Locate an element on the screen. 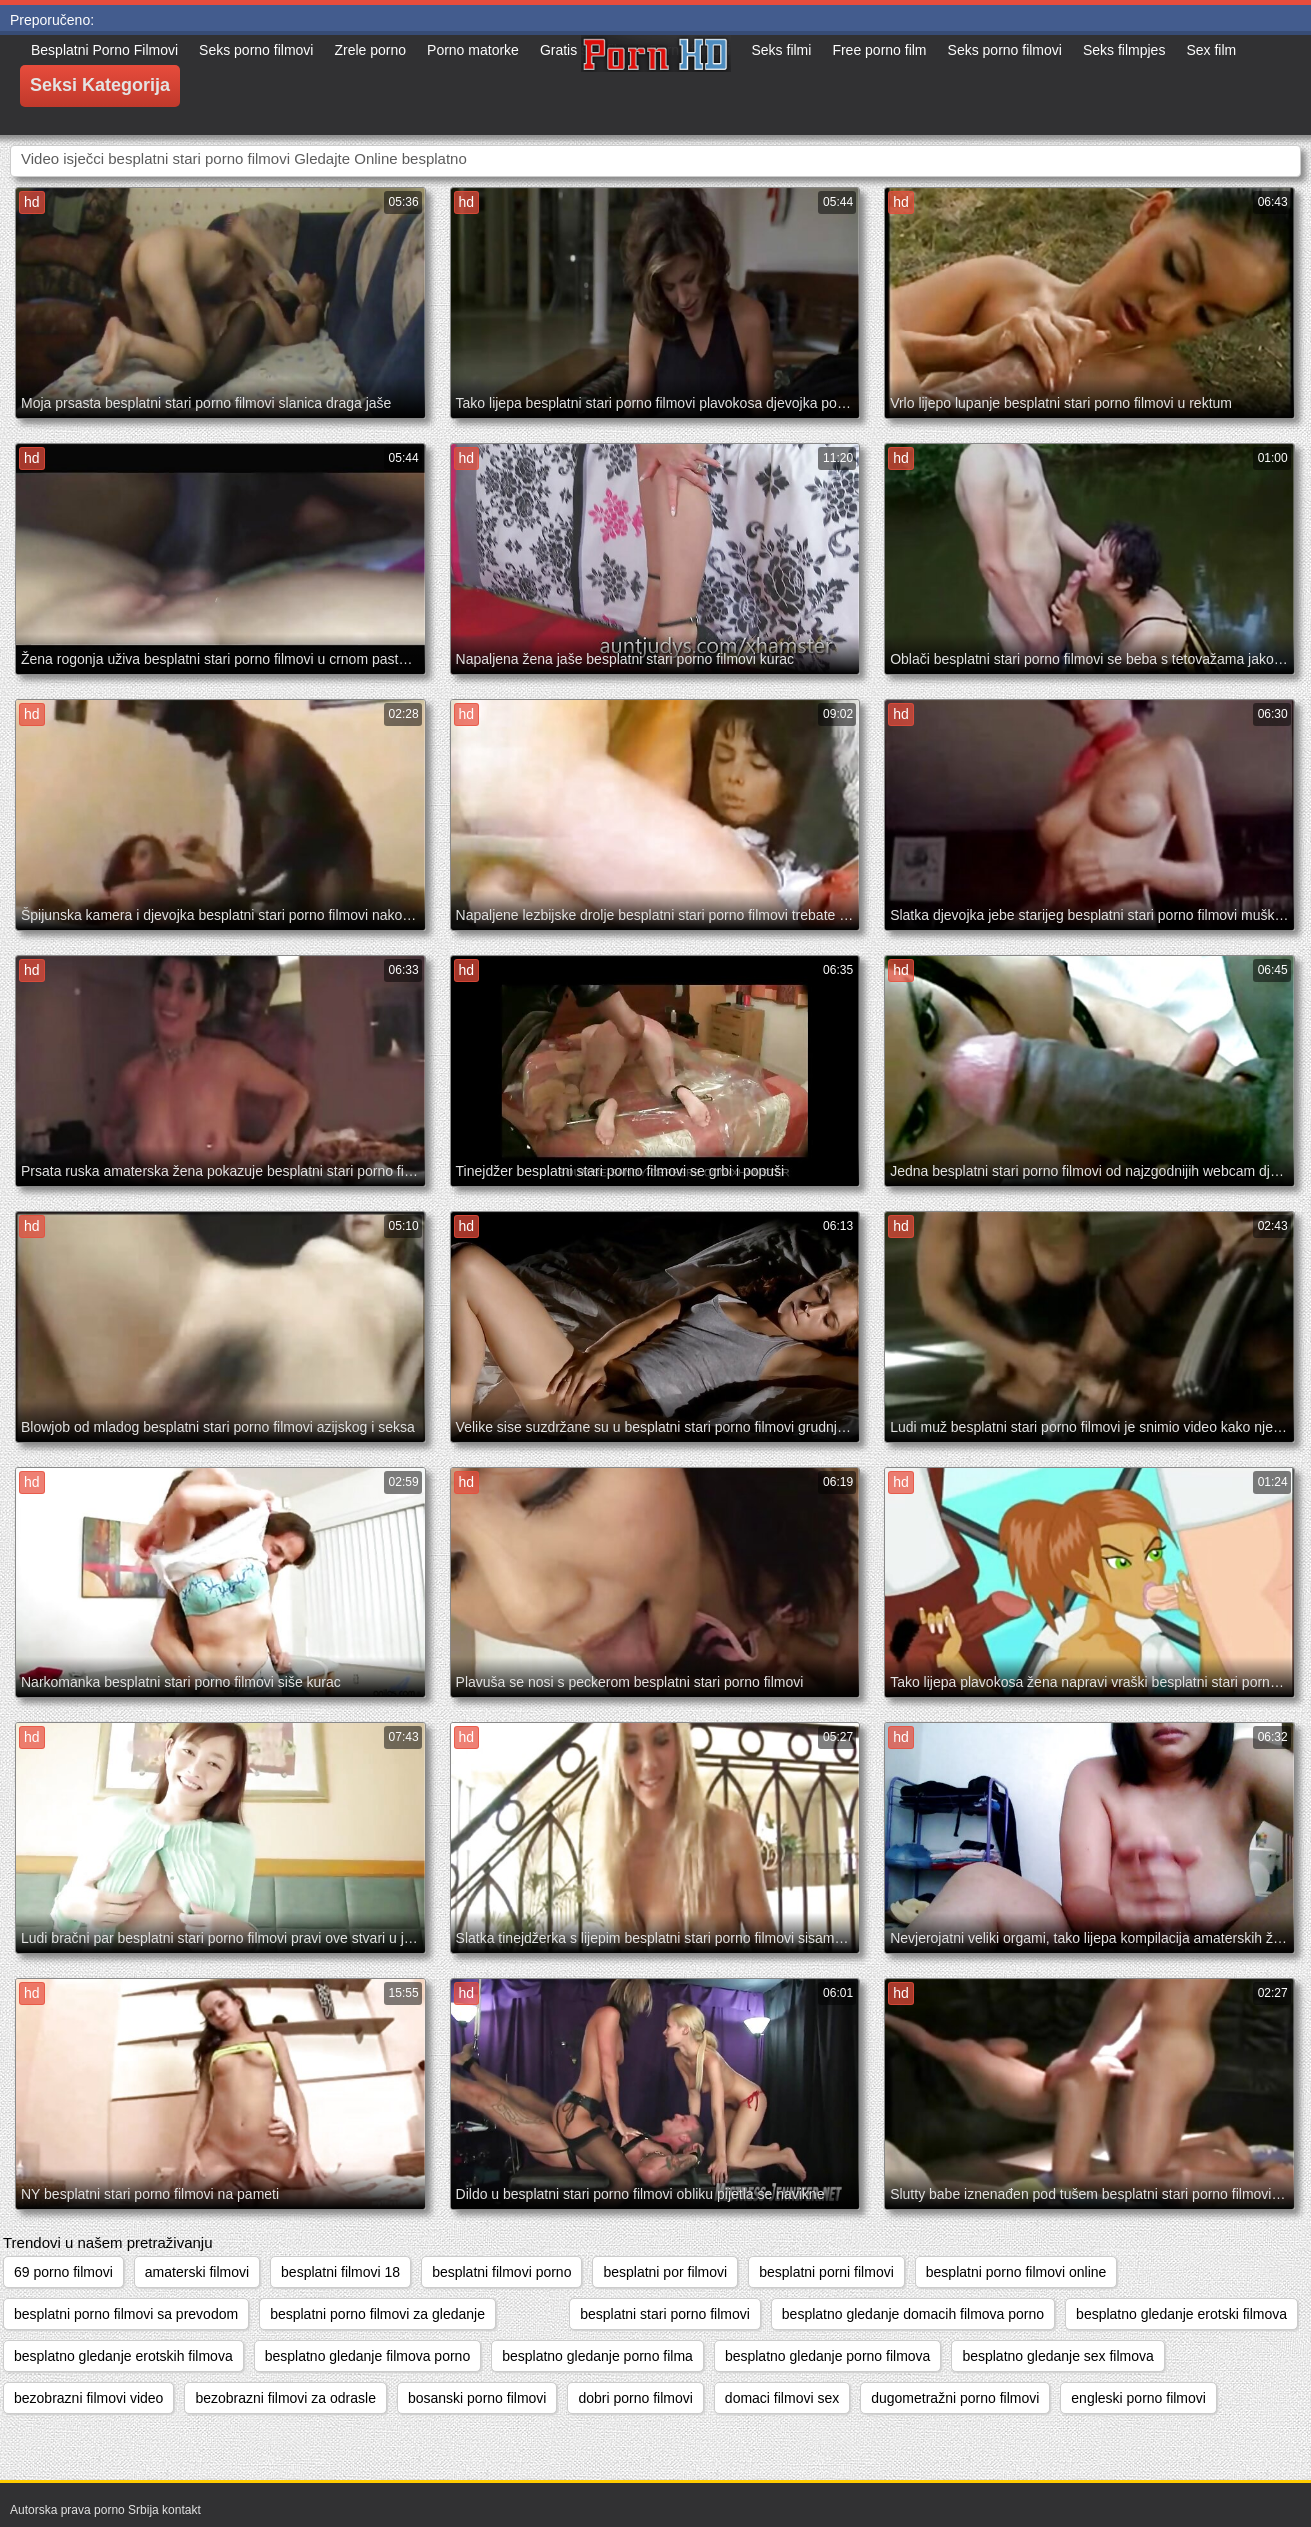 The image size is (1311, 2527). bezobrazni filmovi video is located at coordinates (88, 2398).